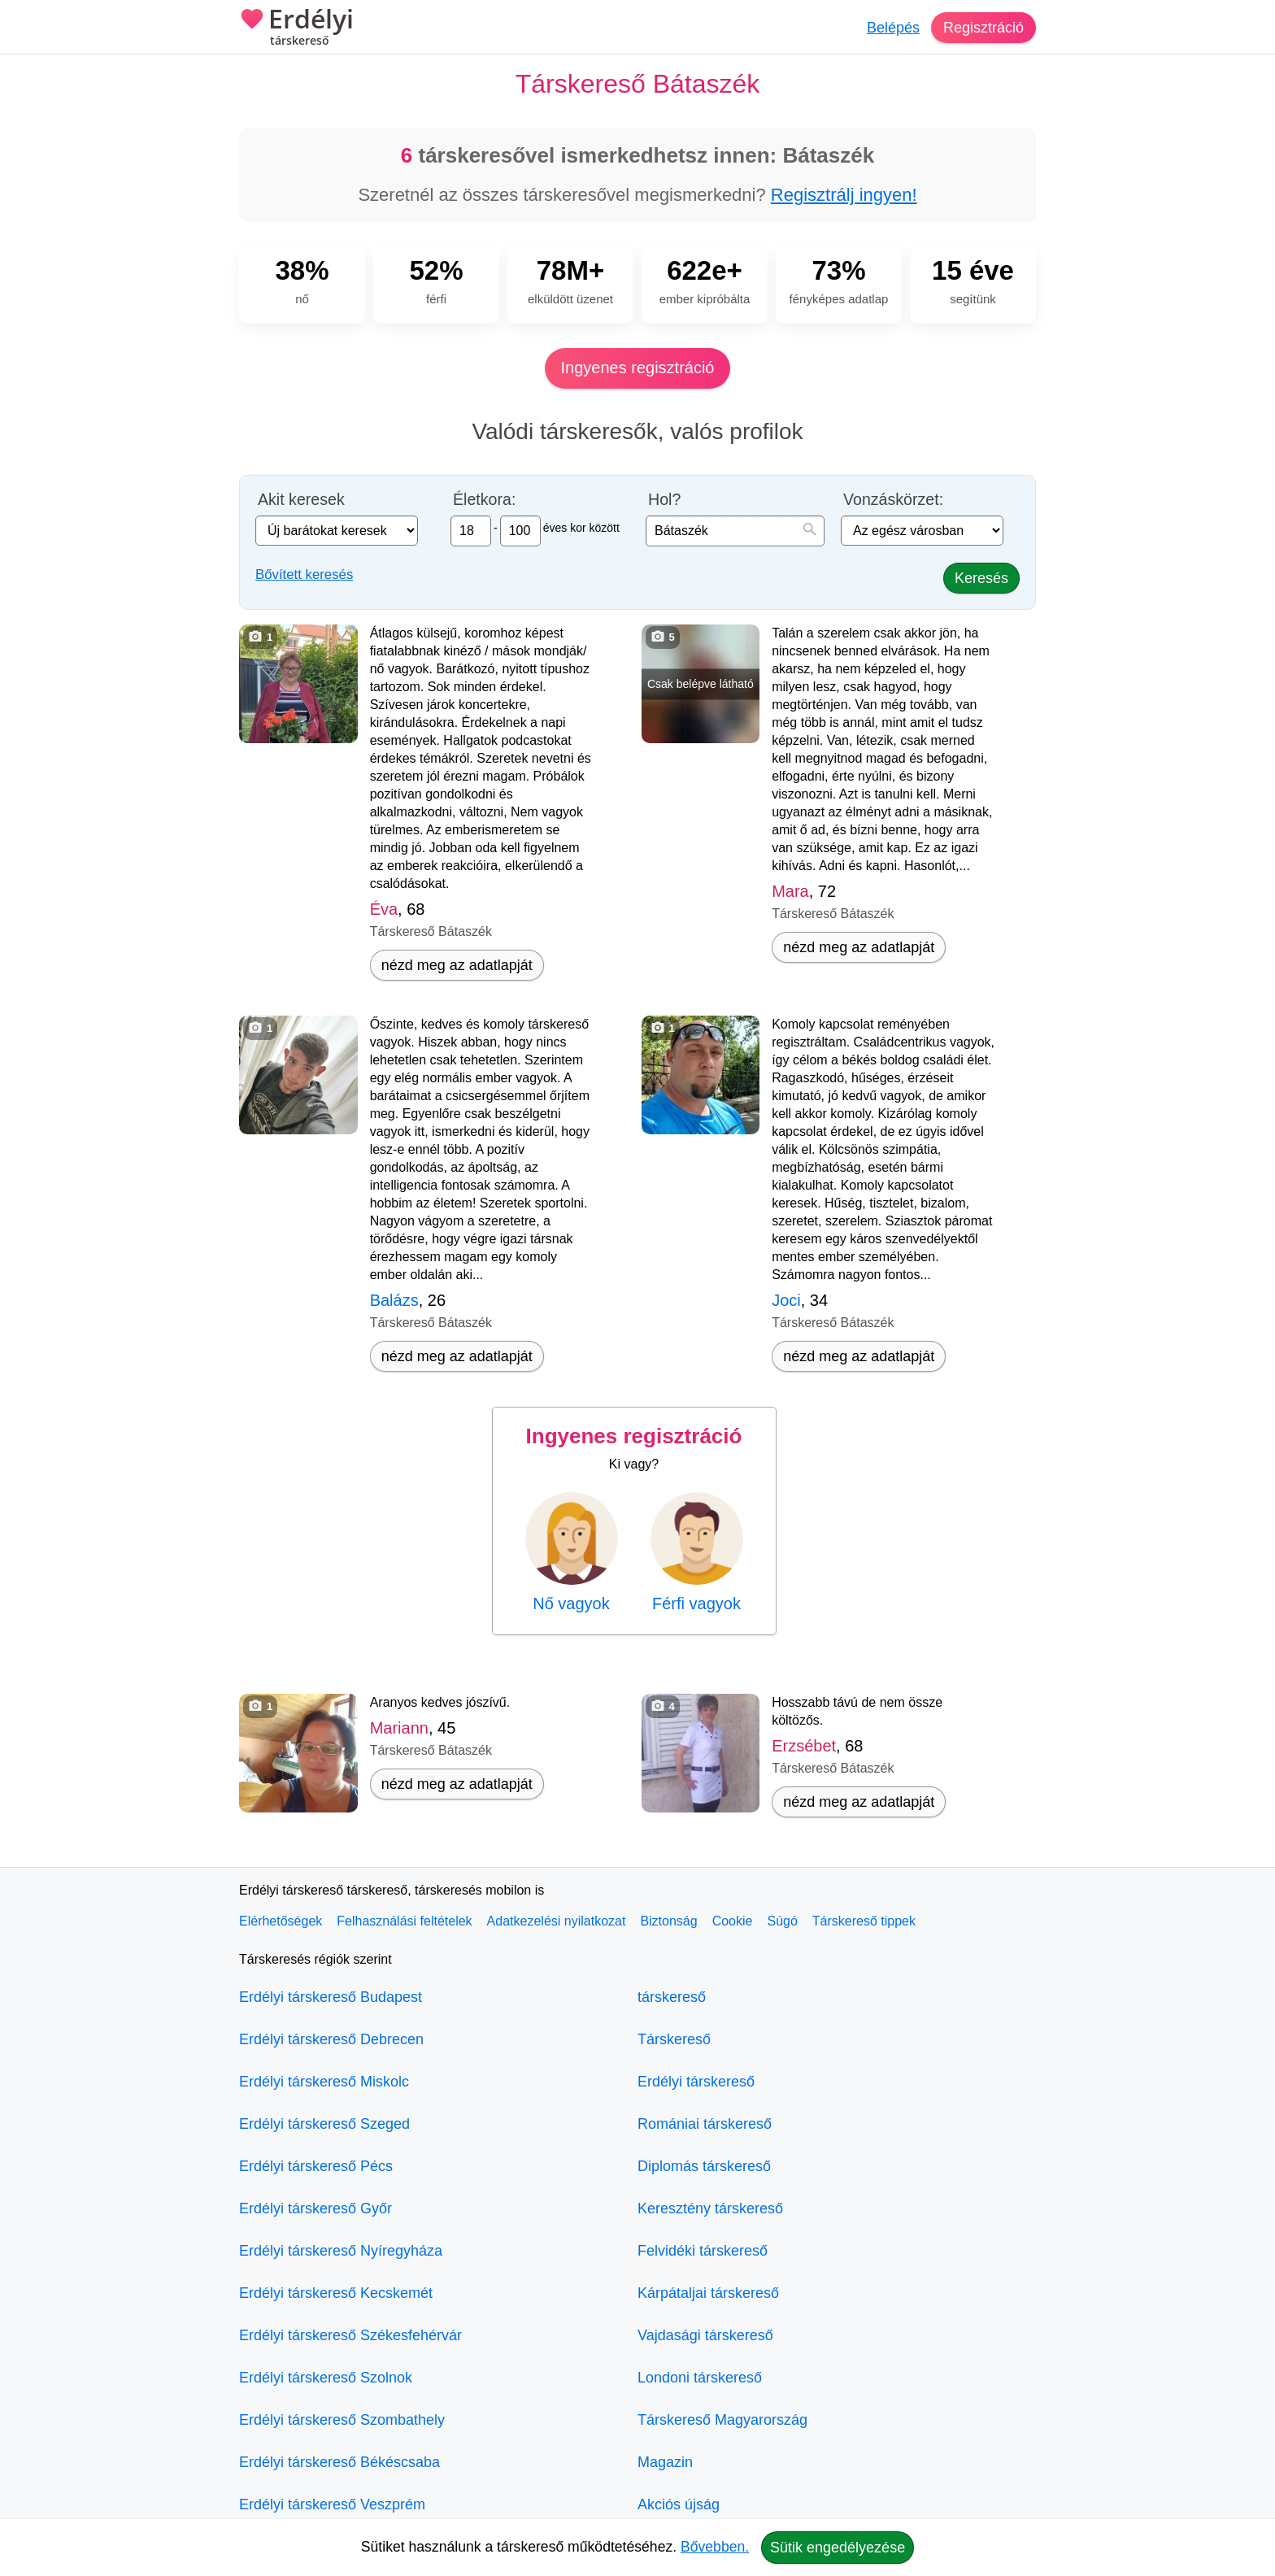 This screenshot has height=2576, width=1275. I want to click on Mara, so click(790, 891).